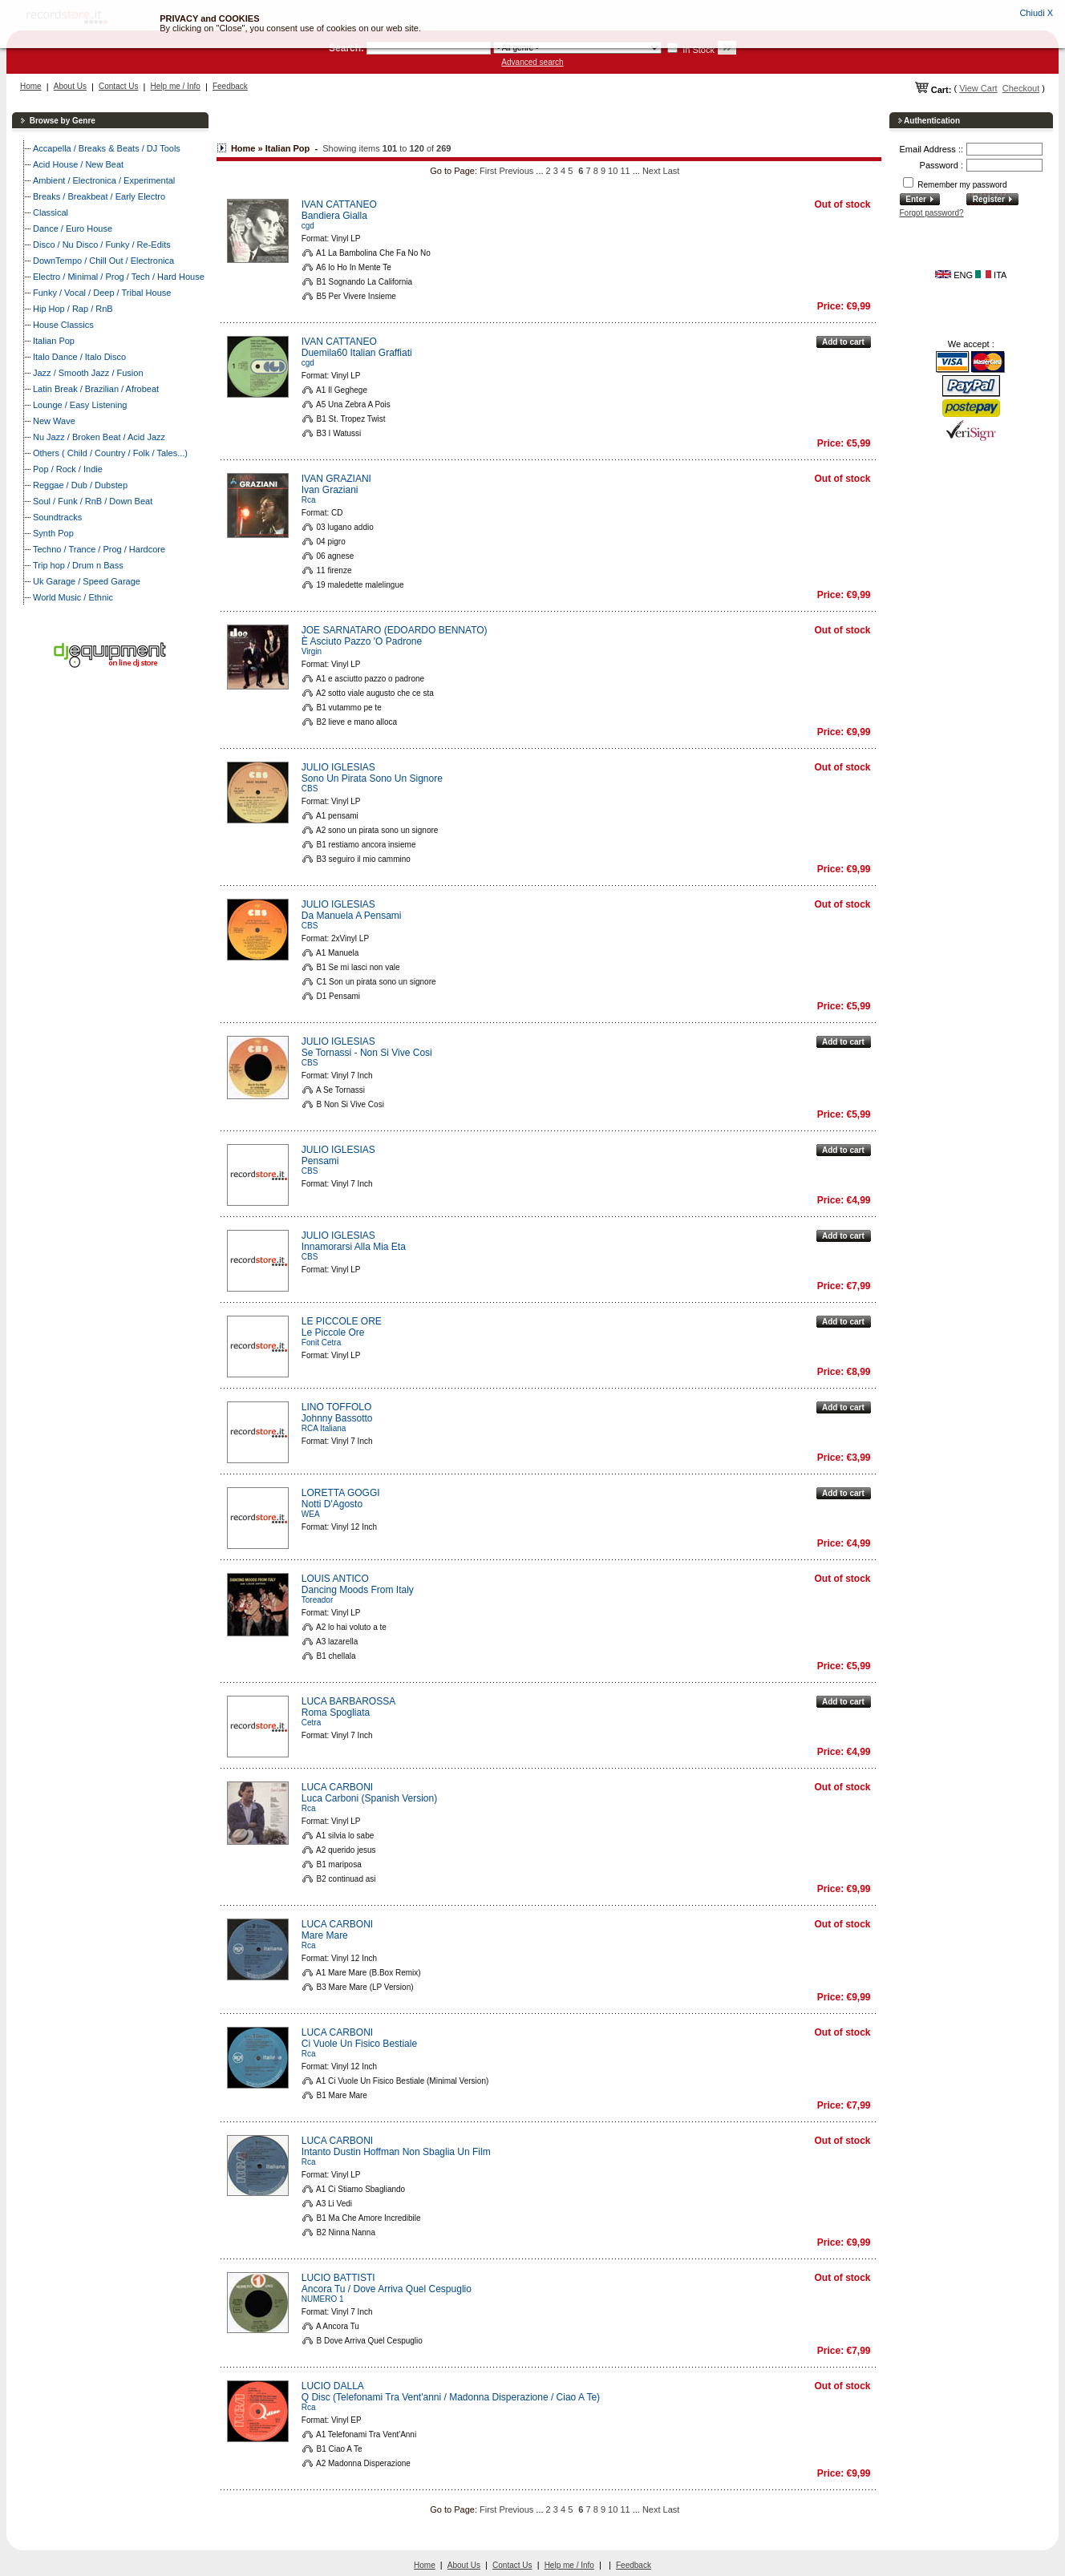 The height and width of the screenshot is (2576, 1065). Describe the element at coordinates (336, 478) in the screenshot. I see `IVAN GRAZIANI` at that location.